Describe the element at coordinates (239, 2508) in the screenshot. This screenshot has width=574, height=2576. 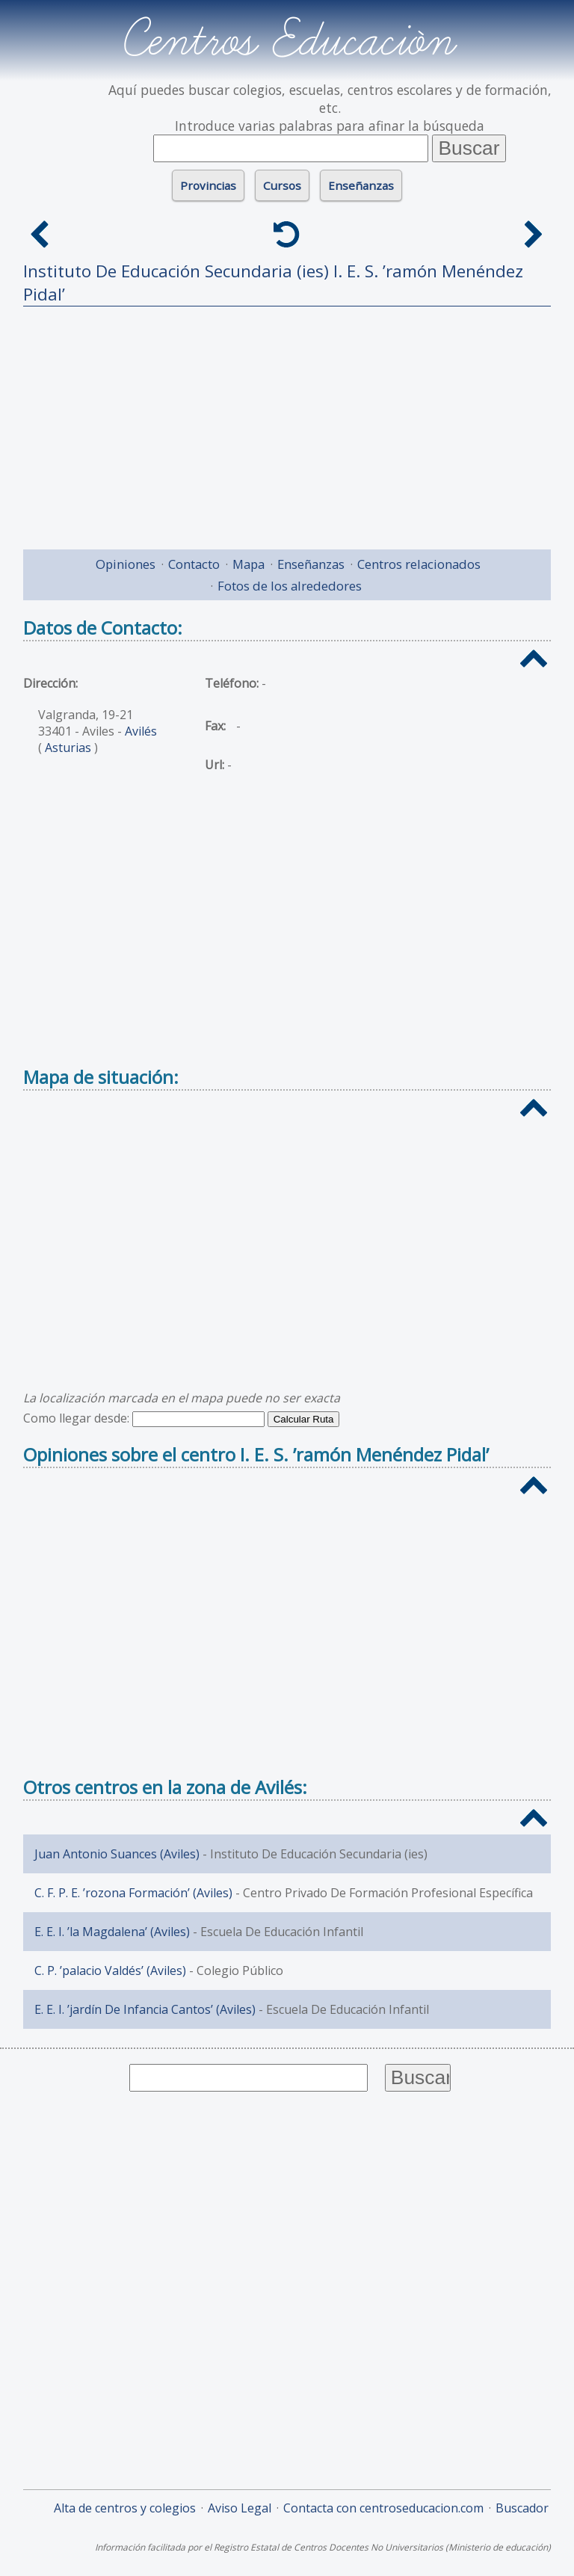
I see `Aviso Legal` at that location.